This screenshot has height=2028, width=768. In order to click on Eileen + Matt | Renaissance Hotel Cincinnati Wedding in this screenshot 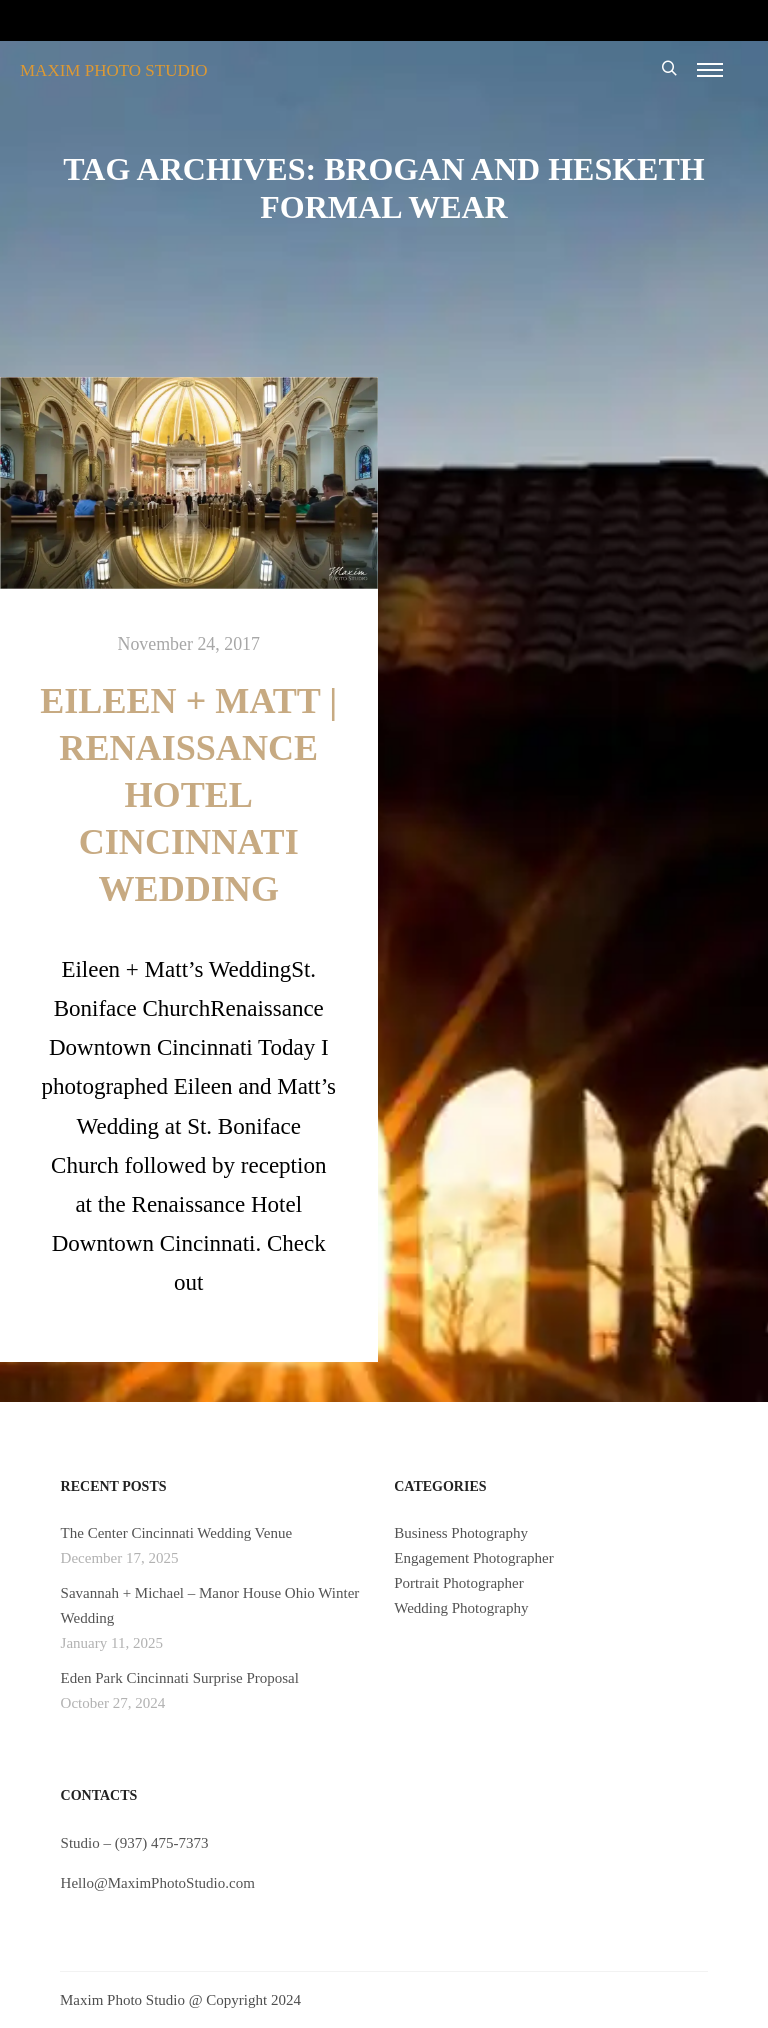, I will do `click(188, 795)`.